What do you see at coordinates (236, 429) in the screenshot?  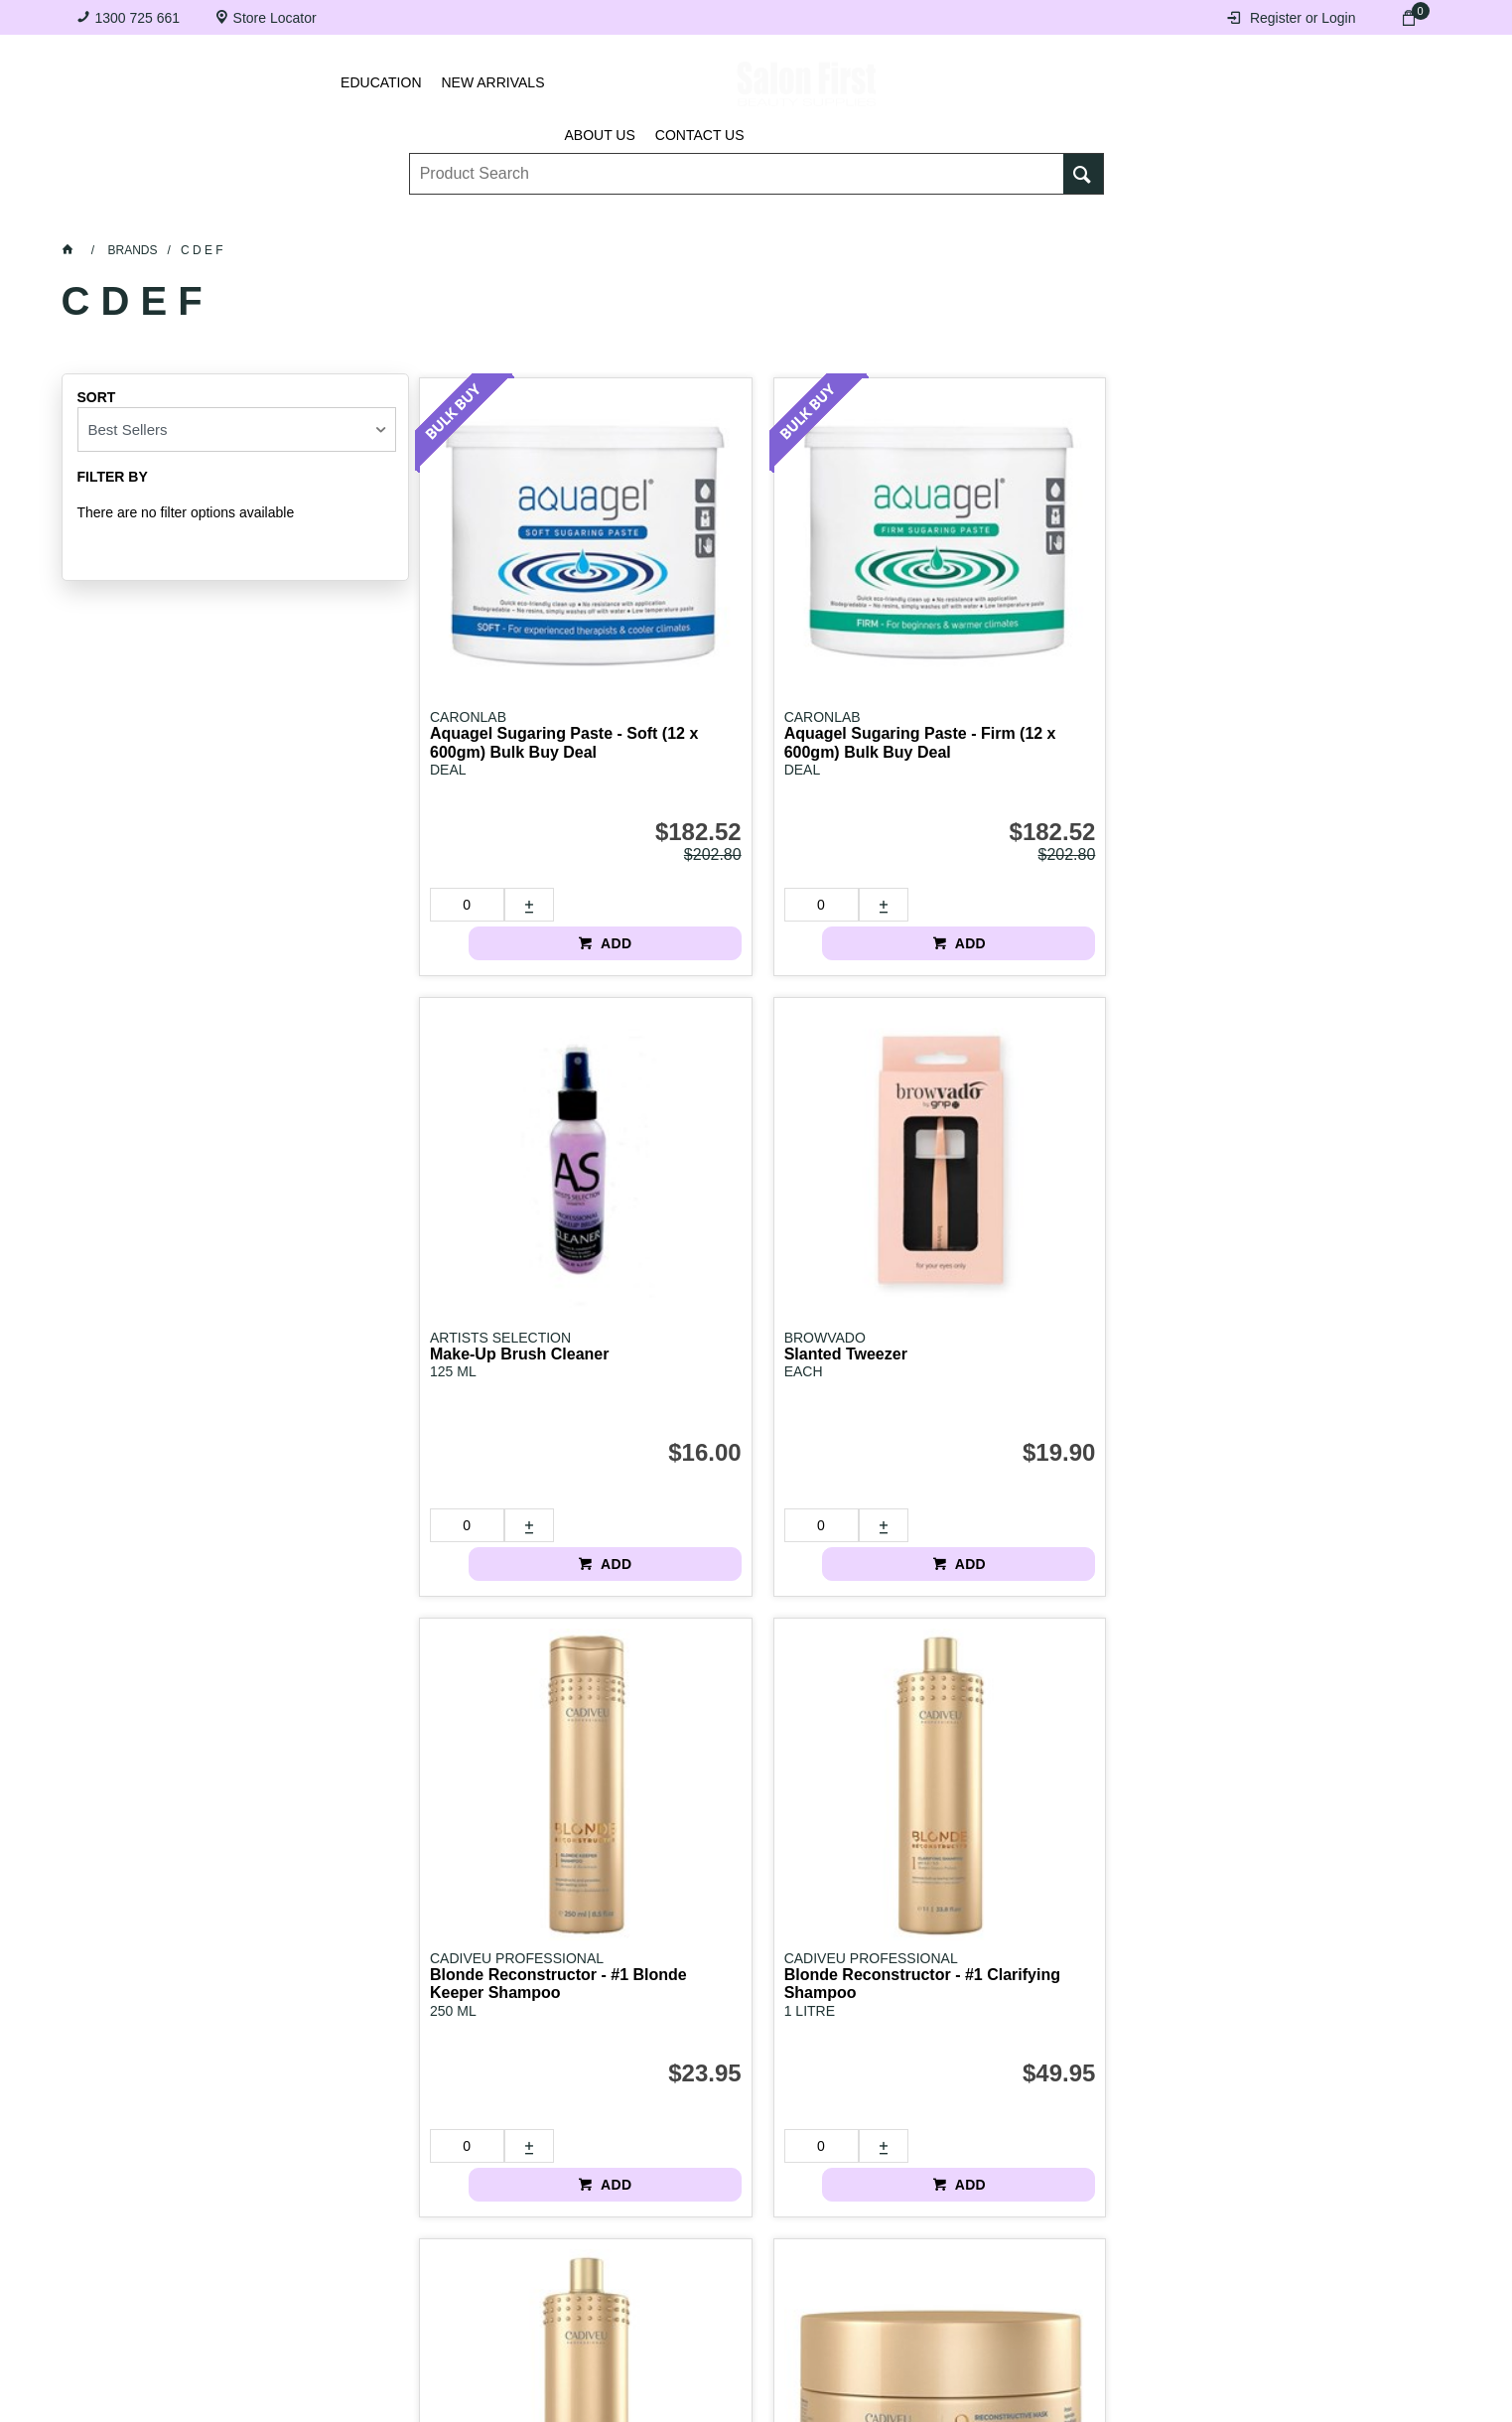 I see `[listbox]` at bounding box center [236, 429].